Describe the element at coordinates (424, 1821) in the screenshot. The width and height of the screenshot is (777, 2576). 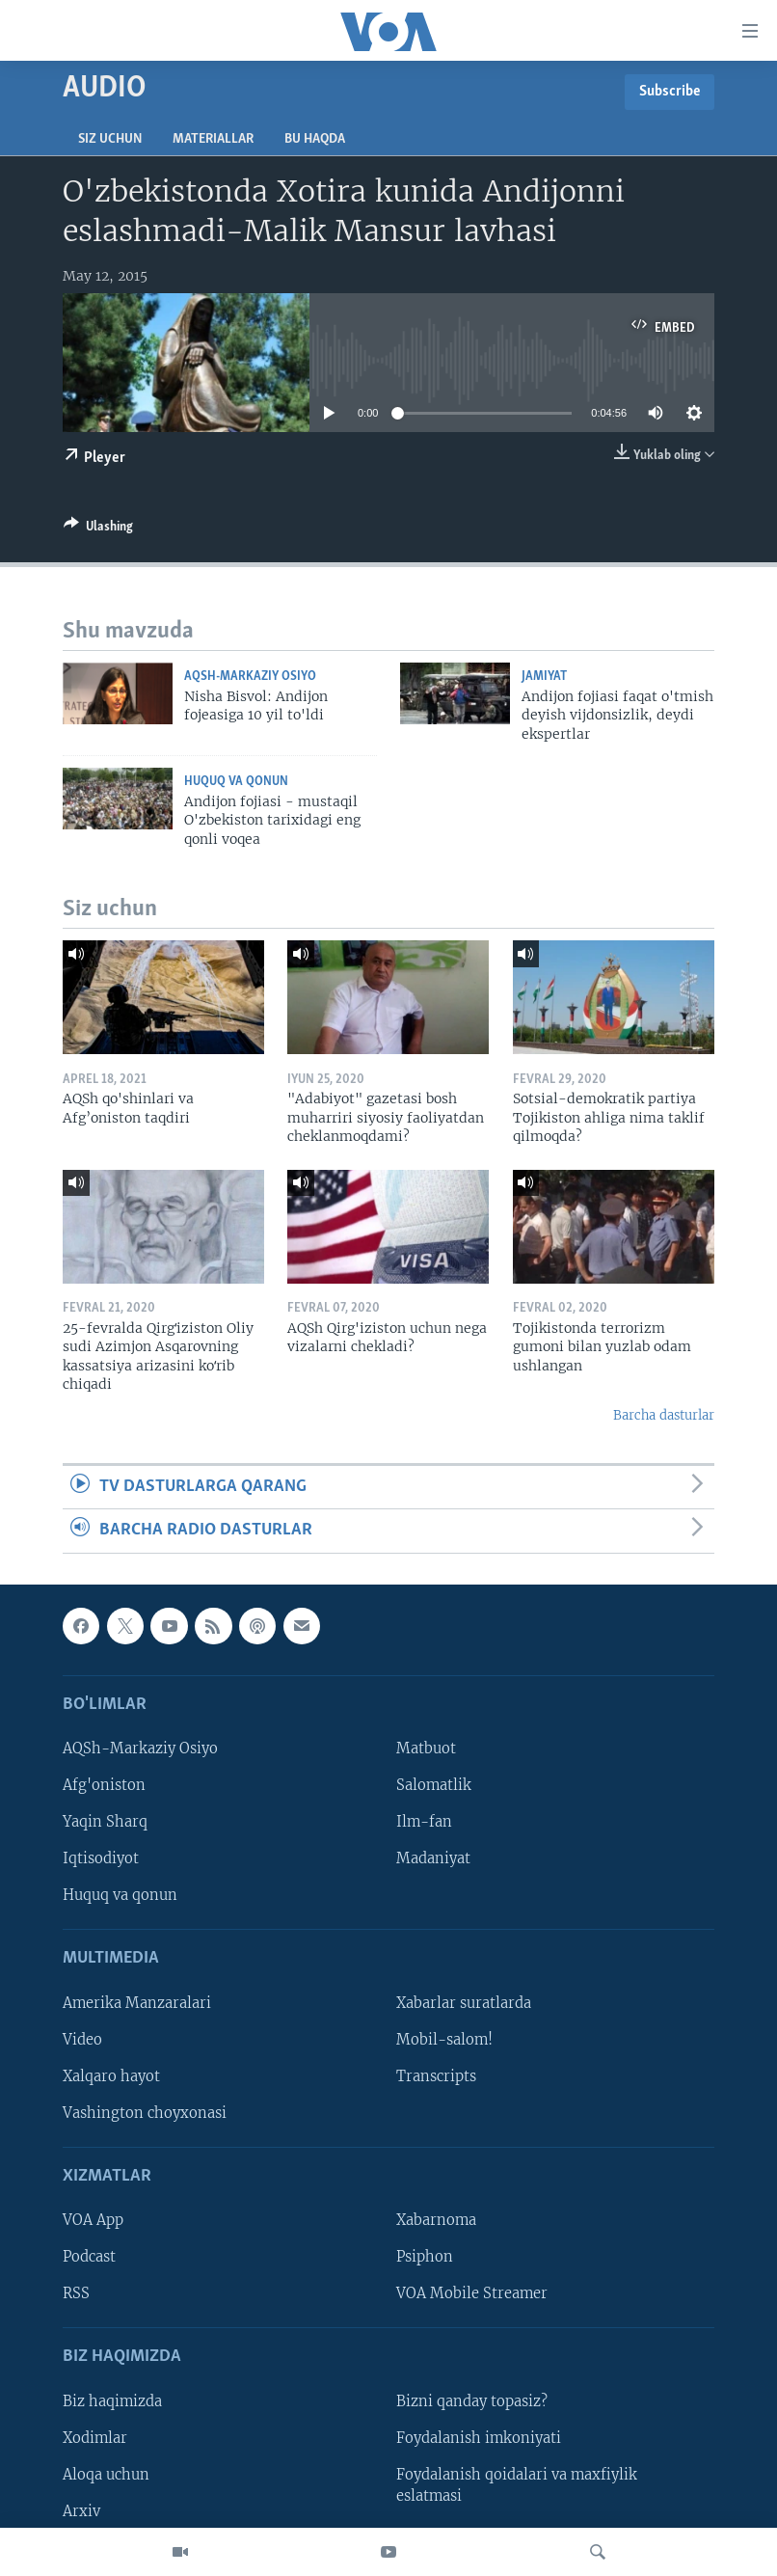
I see `Ilm-fan` at that location.